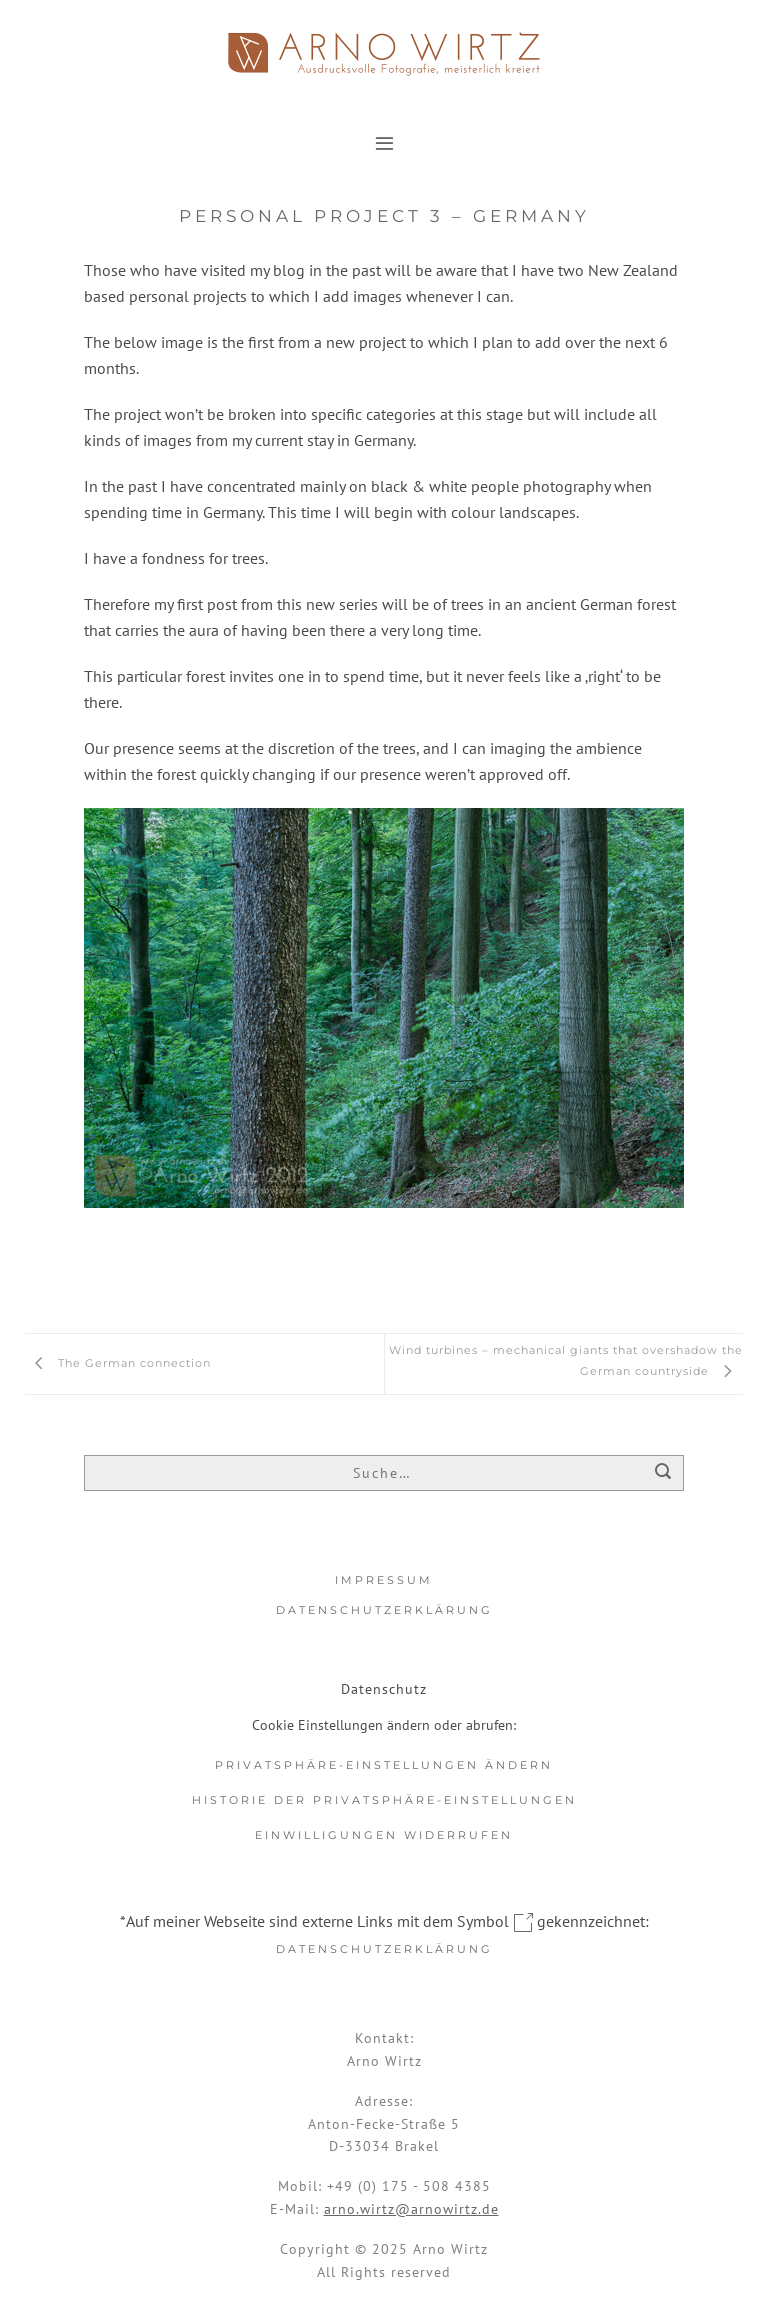 The image size is (768, 2316). What do you see at coordinates (663, 1473) in the screenshot?
I see `[Übermitteln]` at bounding box center [663, 1473].